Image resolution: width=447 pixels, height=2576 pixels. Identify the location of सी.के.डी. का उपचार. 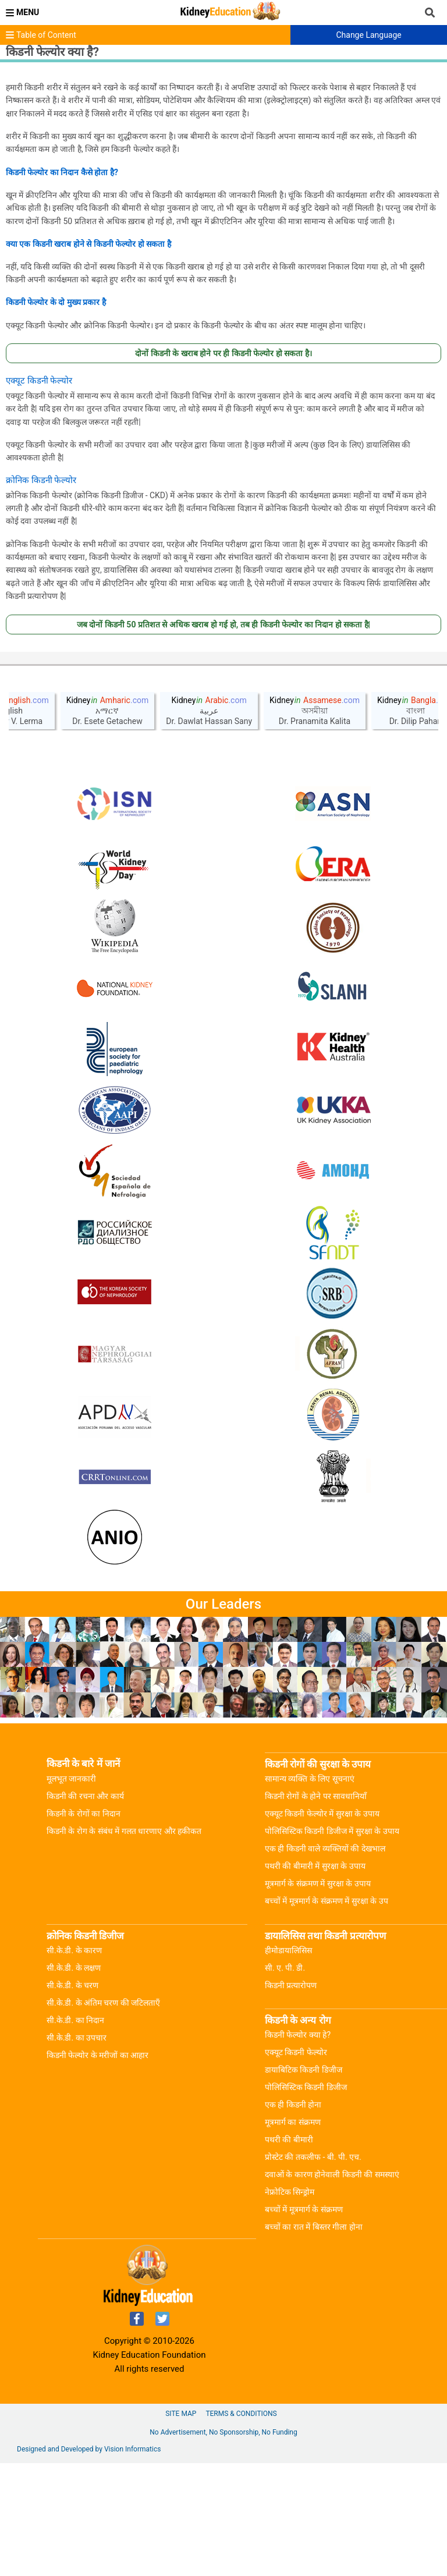
(77, 2150).